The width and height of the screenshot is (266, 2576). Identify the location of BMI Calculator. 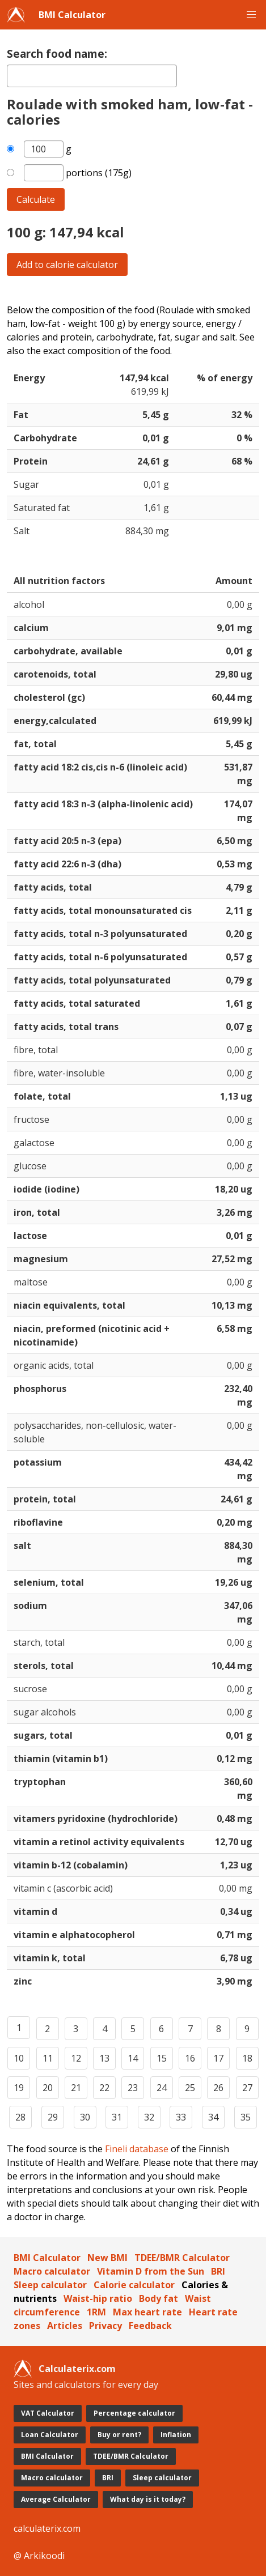
(72, 14).